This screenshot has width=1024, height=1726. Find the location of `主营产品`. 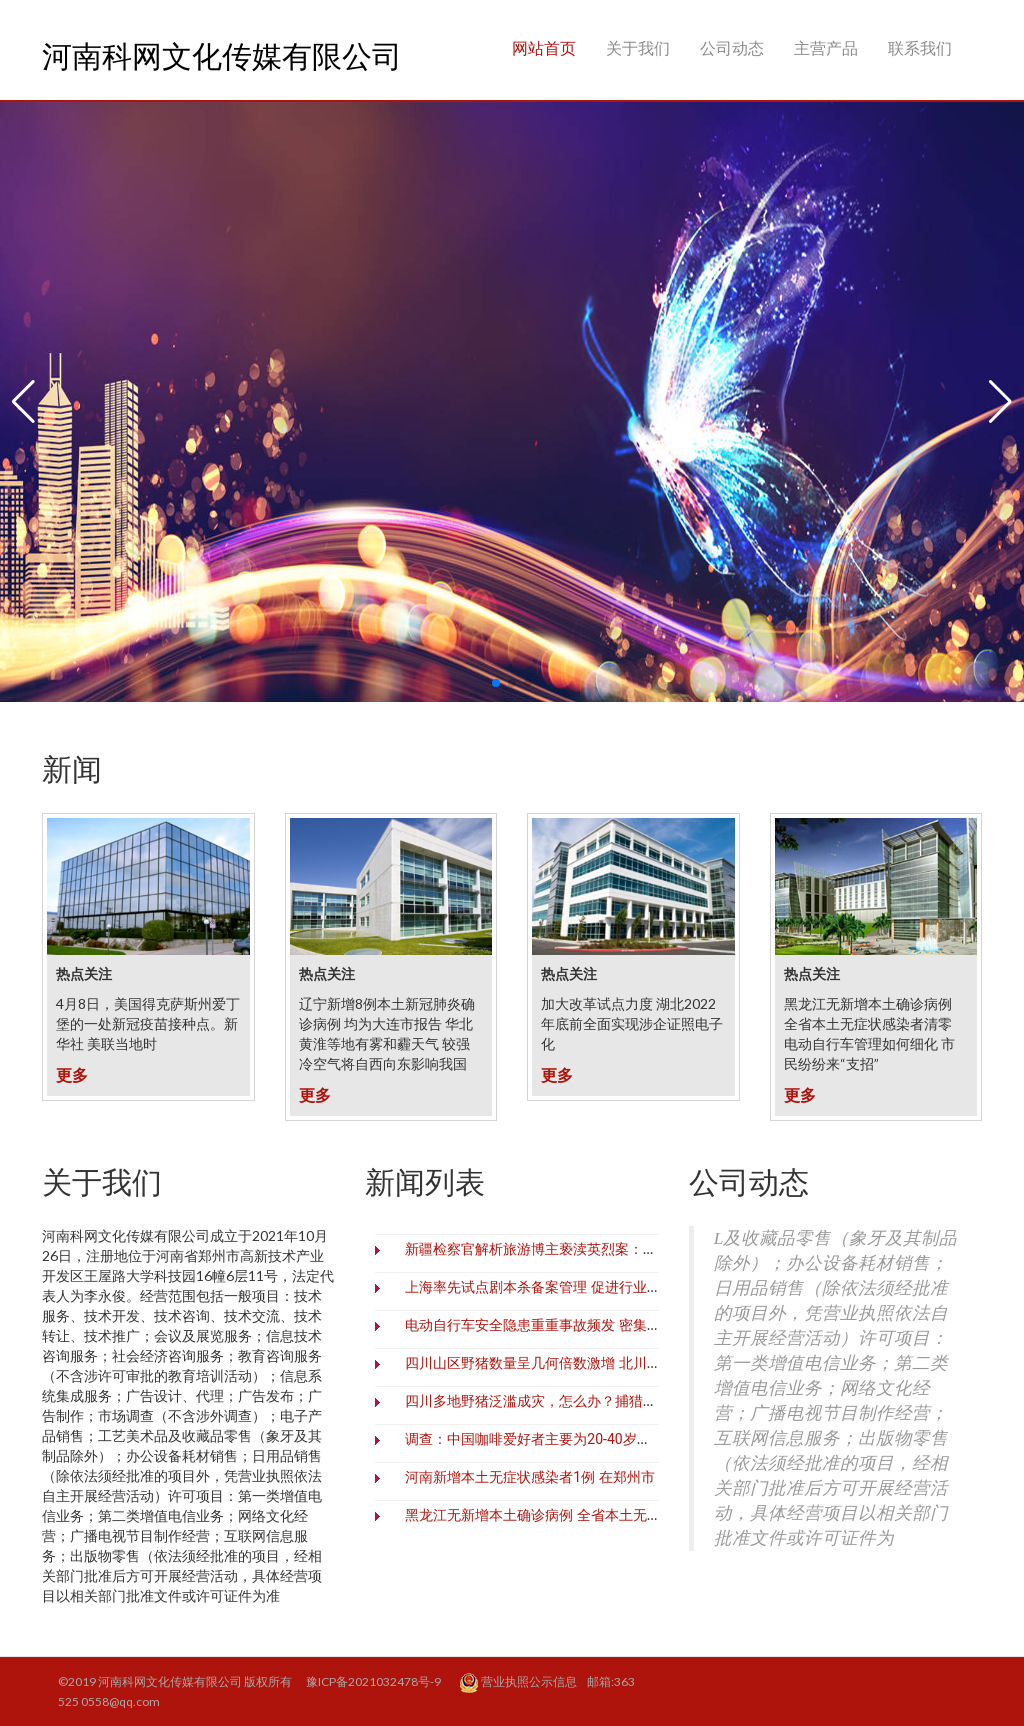

主营产品 is located at coordinates (826, 47).